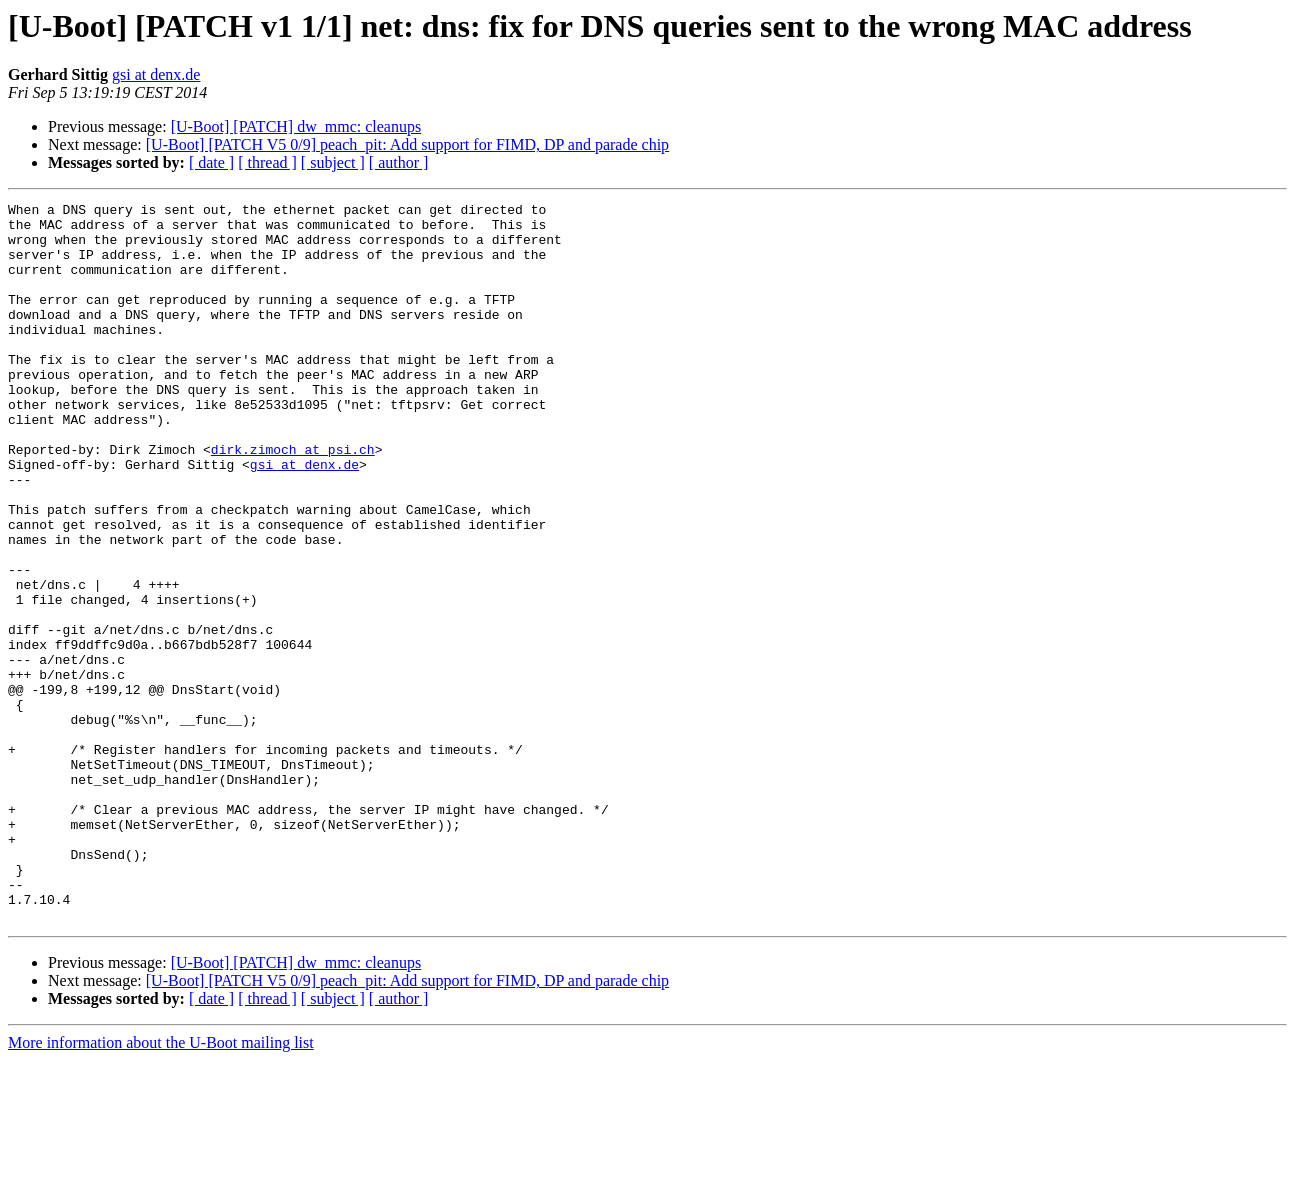 The width and height of the screenshot is (1295, 1204). What do you see at coordinates (161, 1186) in the screenshot?
I see `More information about the U-Boot mailing list` at bounding box center [161, 1186].